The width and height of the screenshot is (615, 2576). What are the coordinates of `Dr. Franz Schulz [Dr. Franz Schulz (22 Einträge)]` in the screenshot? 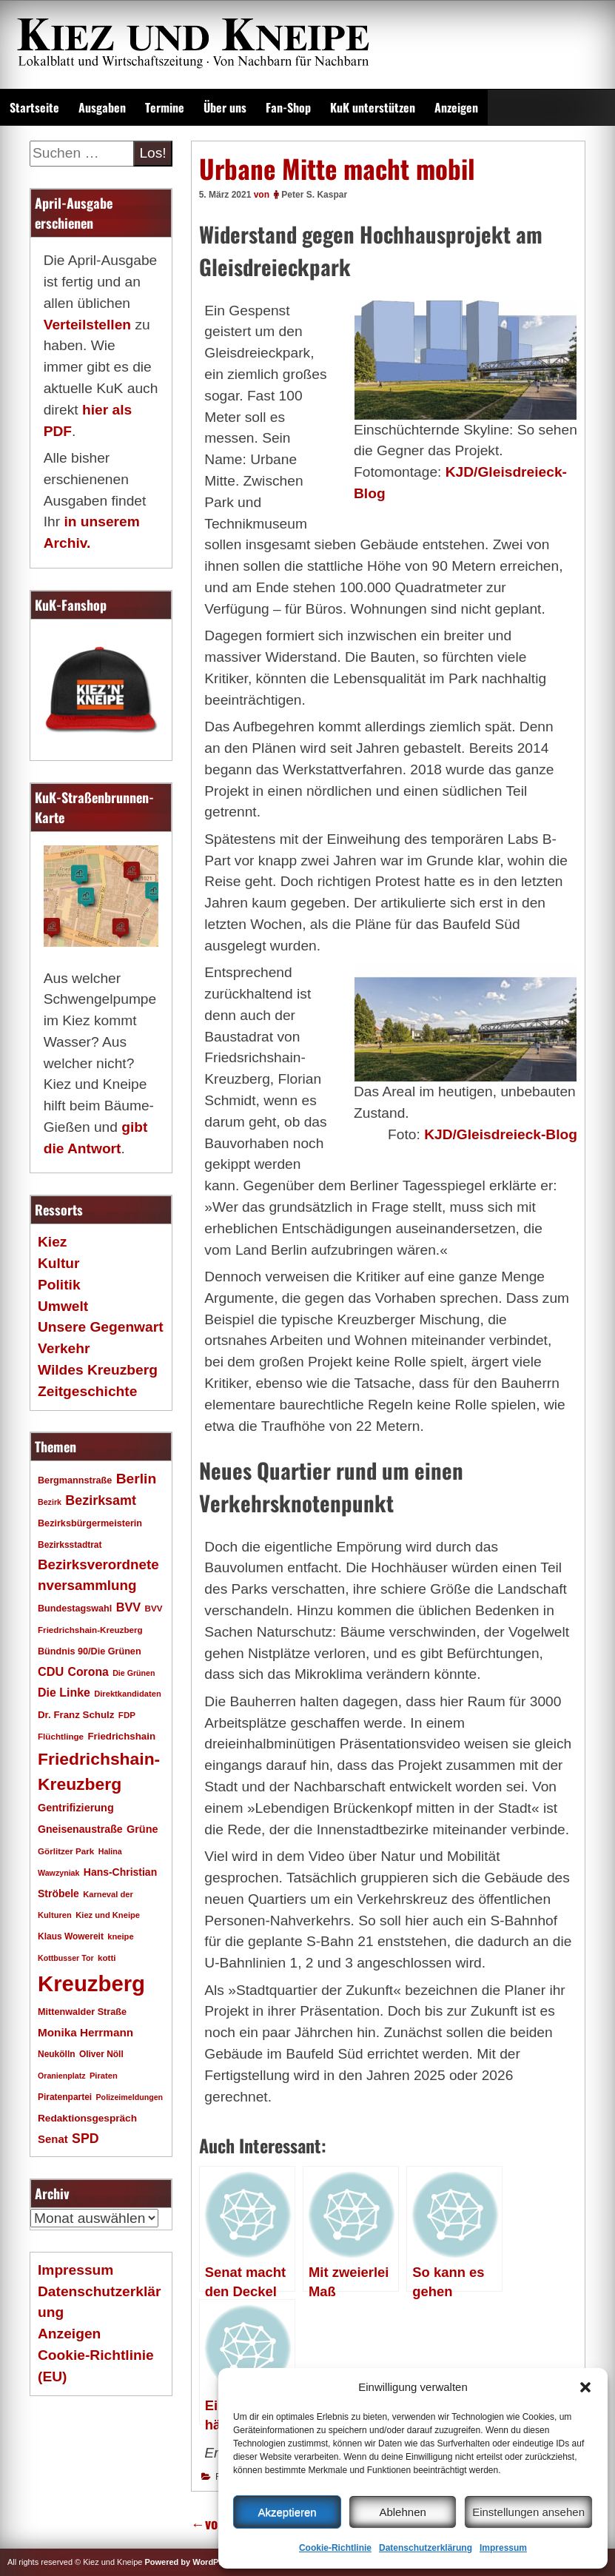 It's located at (76, 1714).